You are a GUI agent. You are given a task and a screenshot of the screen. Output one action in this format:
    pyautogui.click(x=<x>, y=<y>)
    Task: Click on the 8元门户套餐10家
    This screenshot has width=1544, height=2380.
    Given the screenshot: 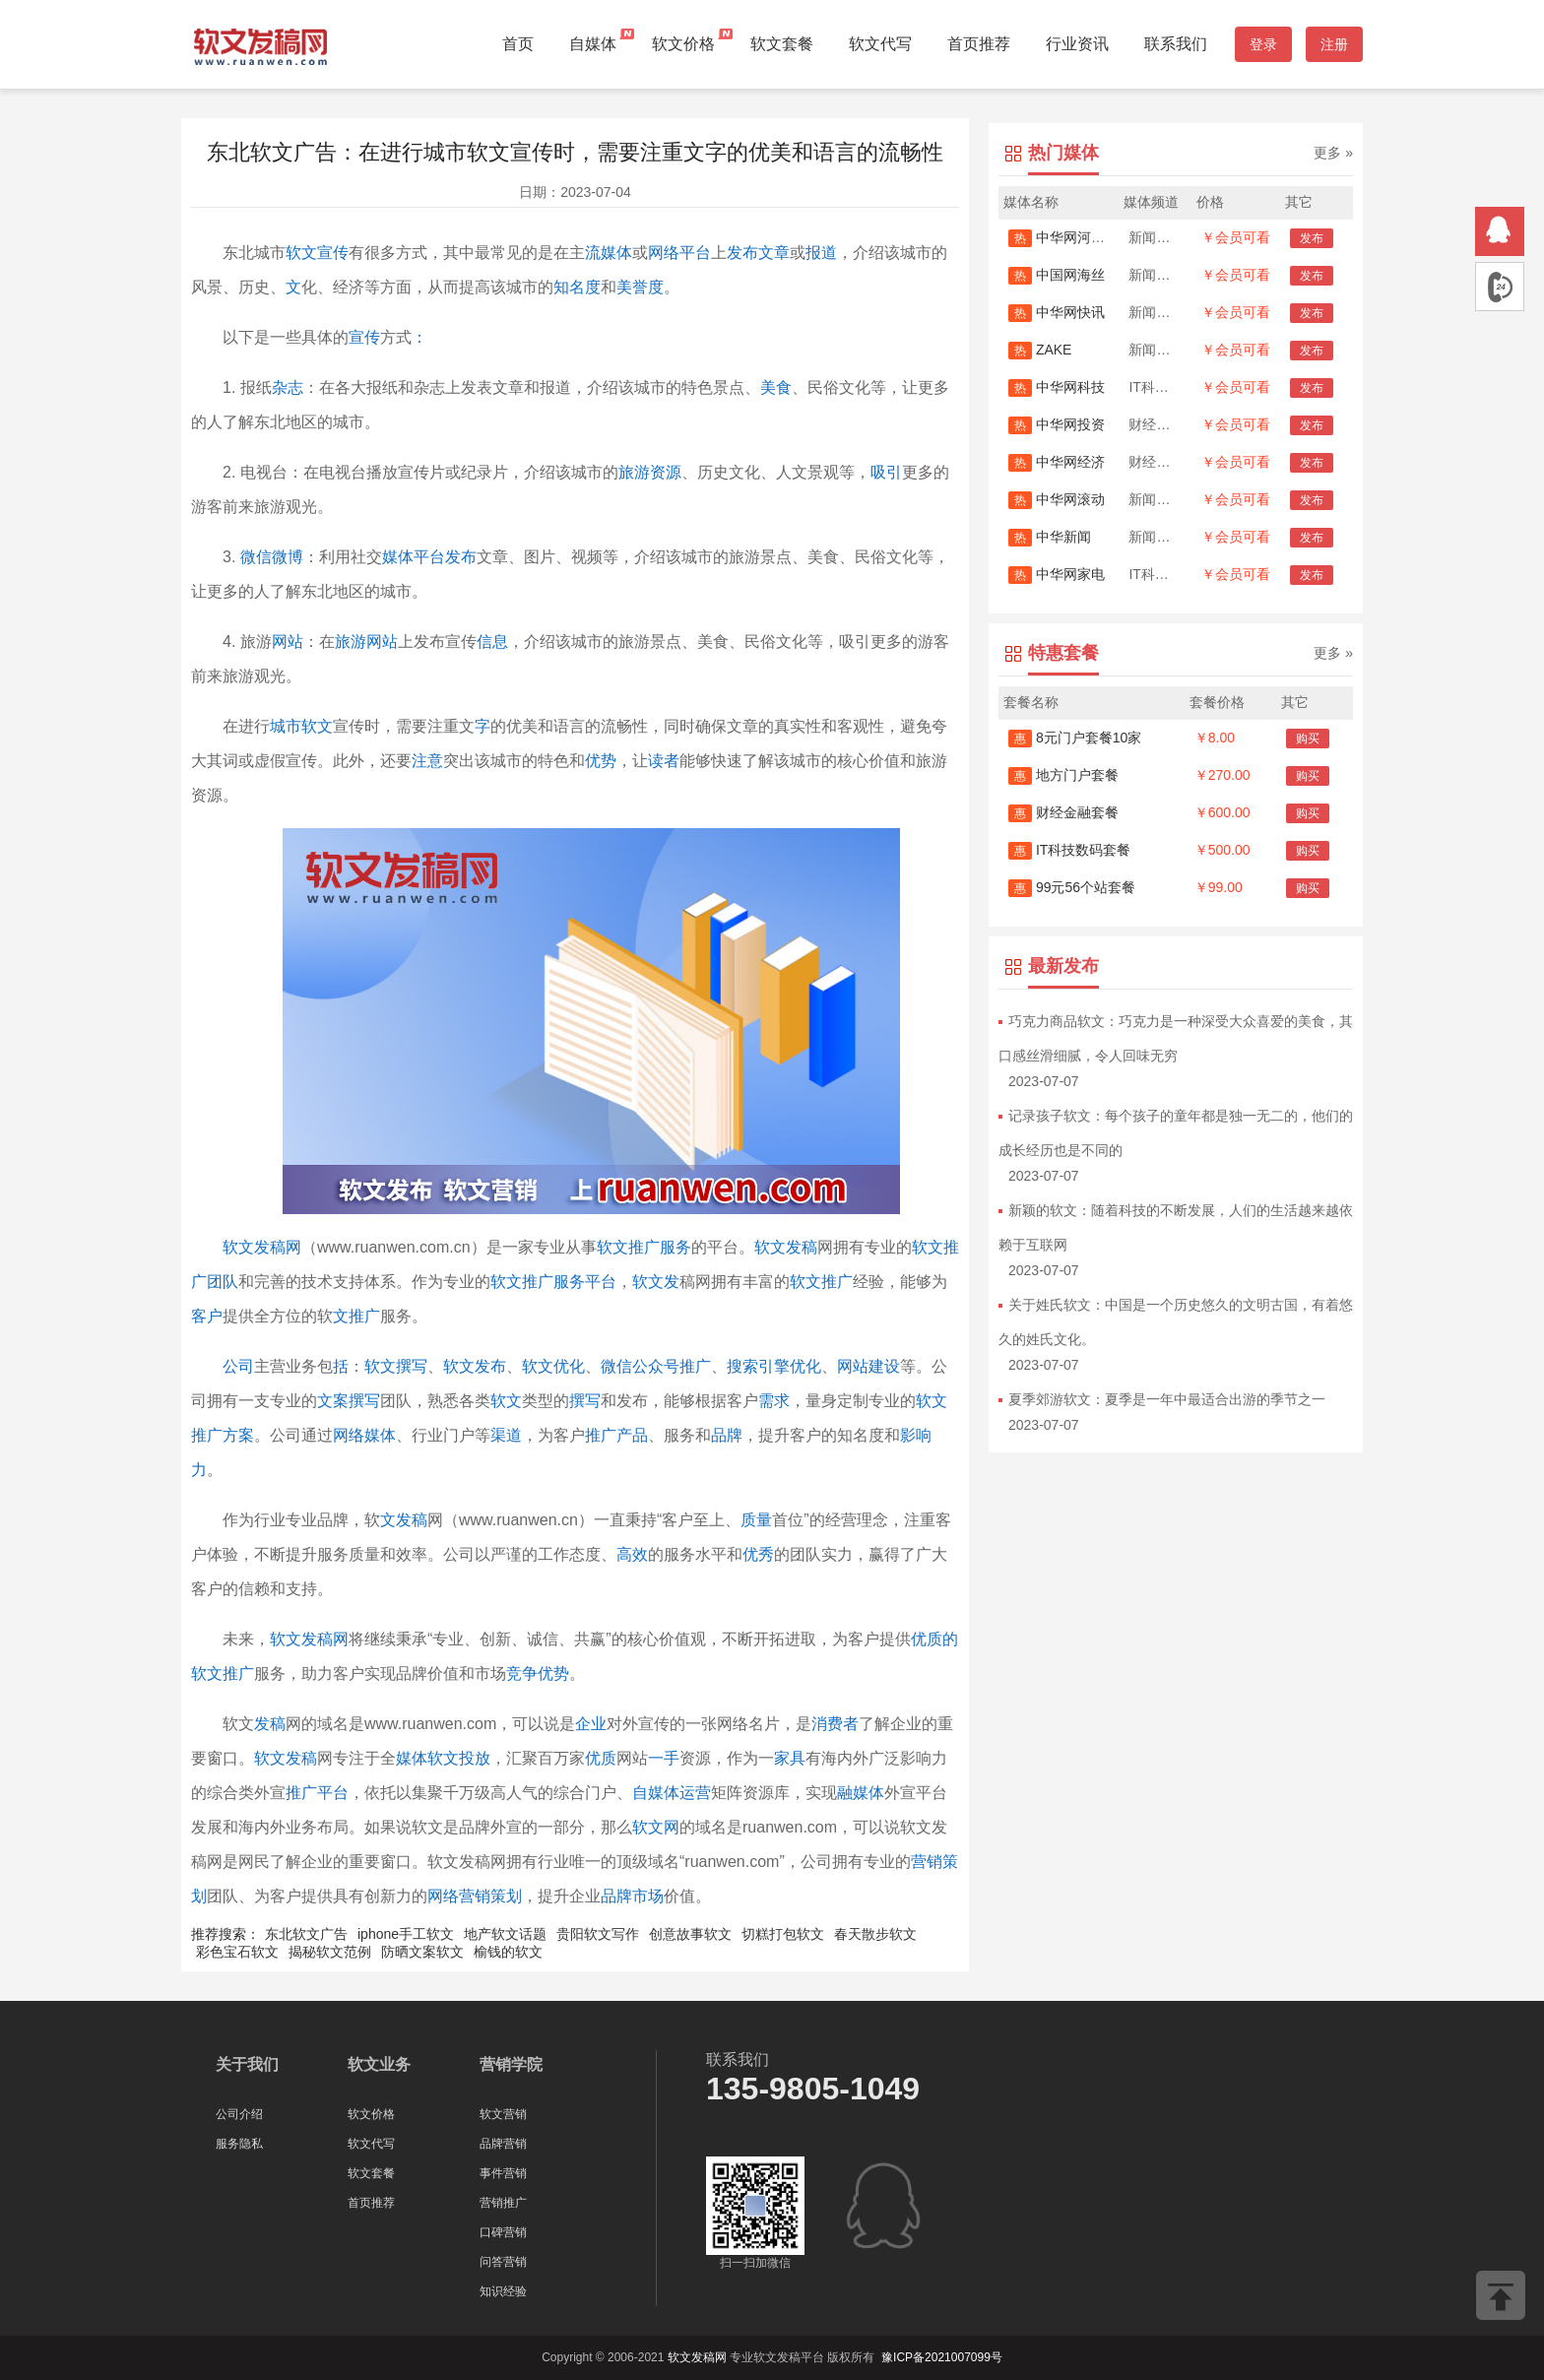 What is the action you would take?
    pyautogui.click(x=1074, y=737)
    